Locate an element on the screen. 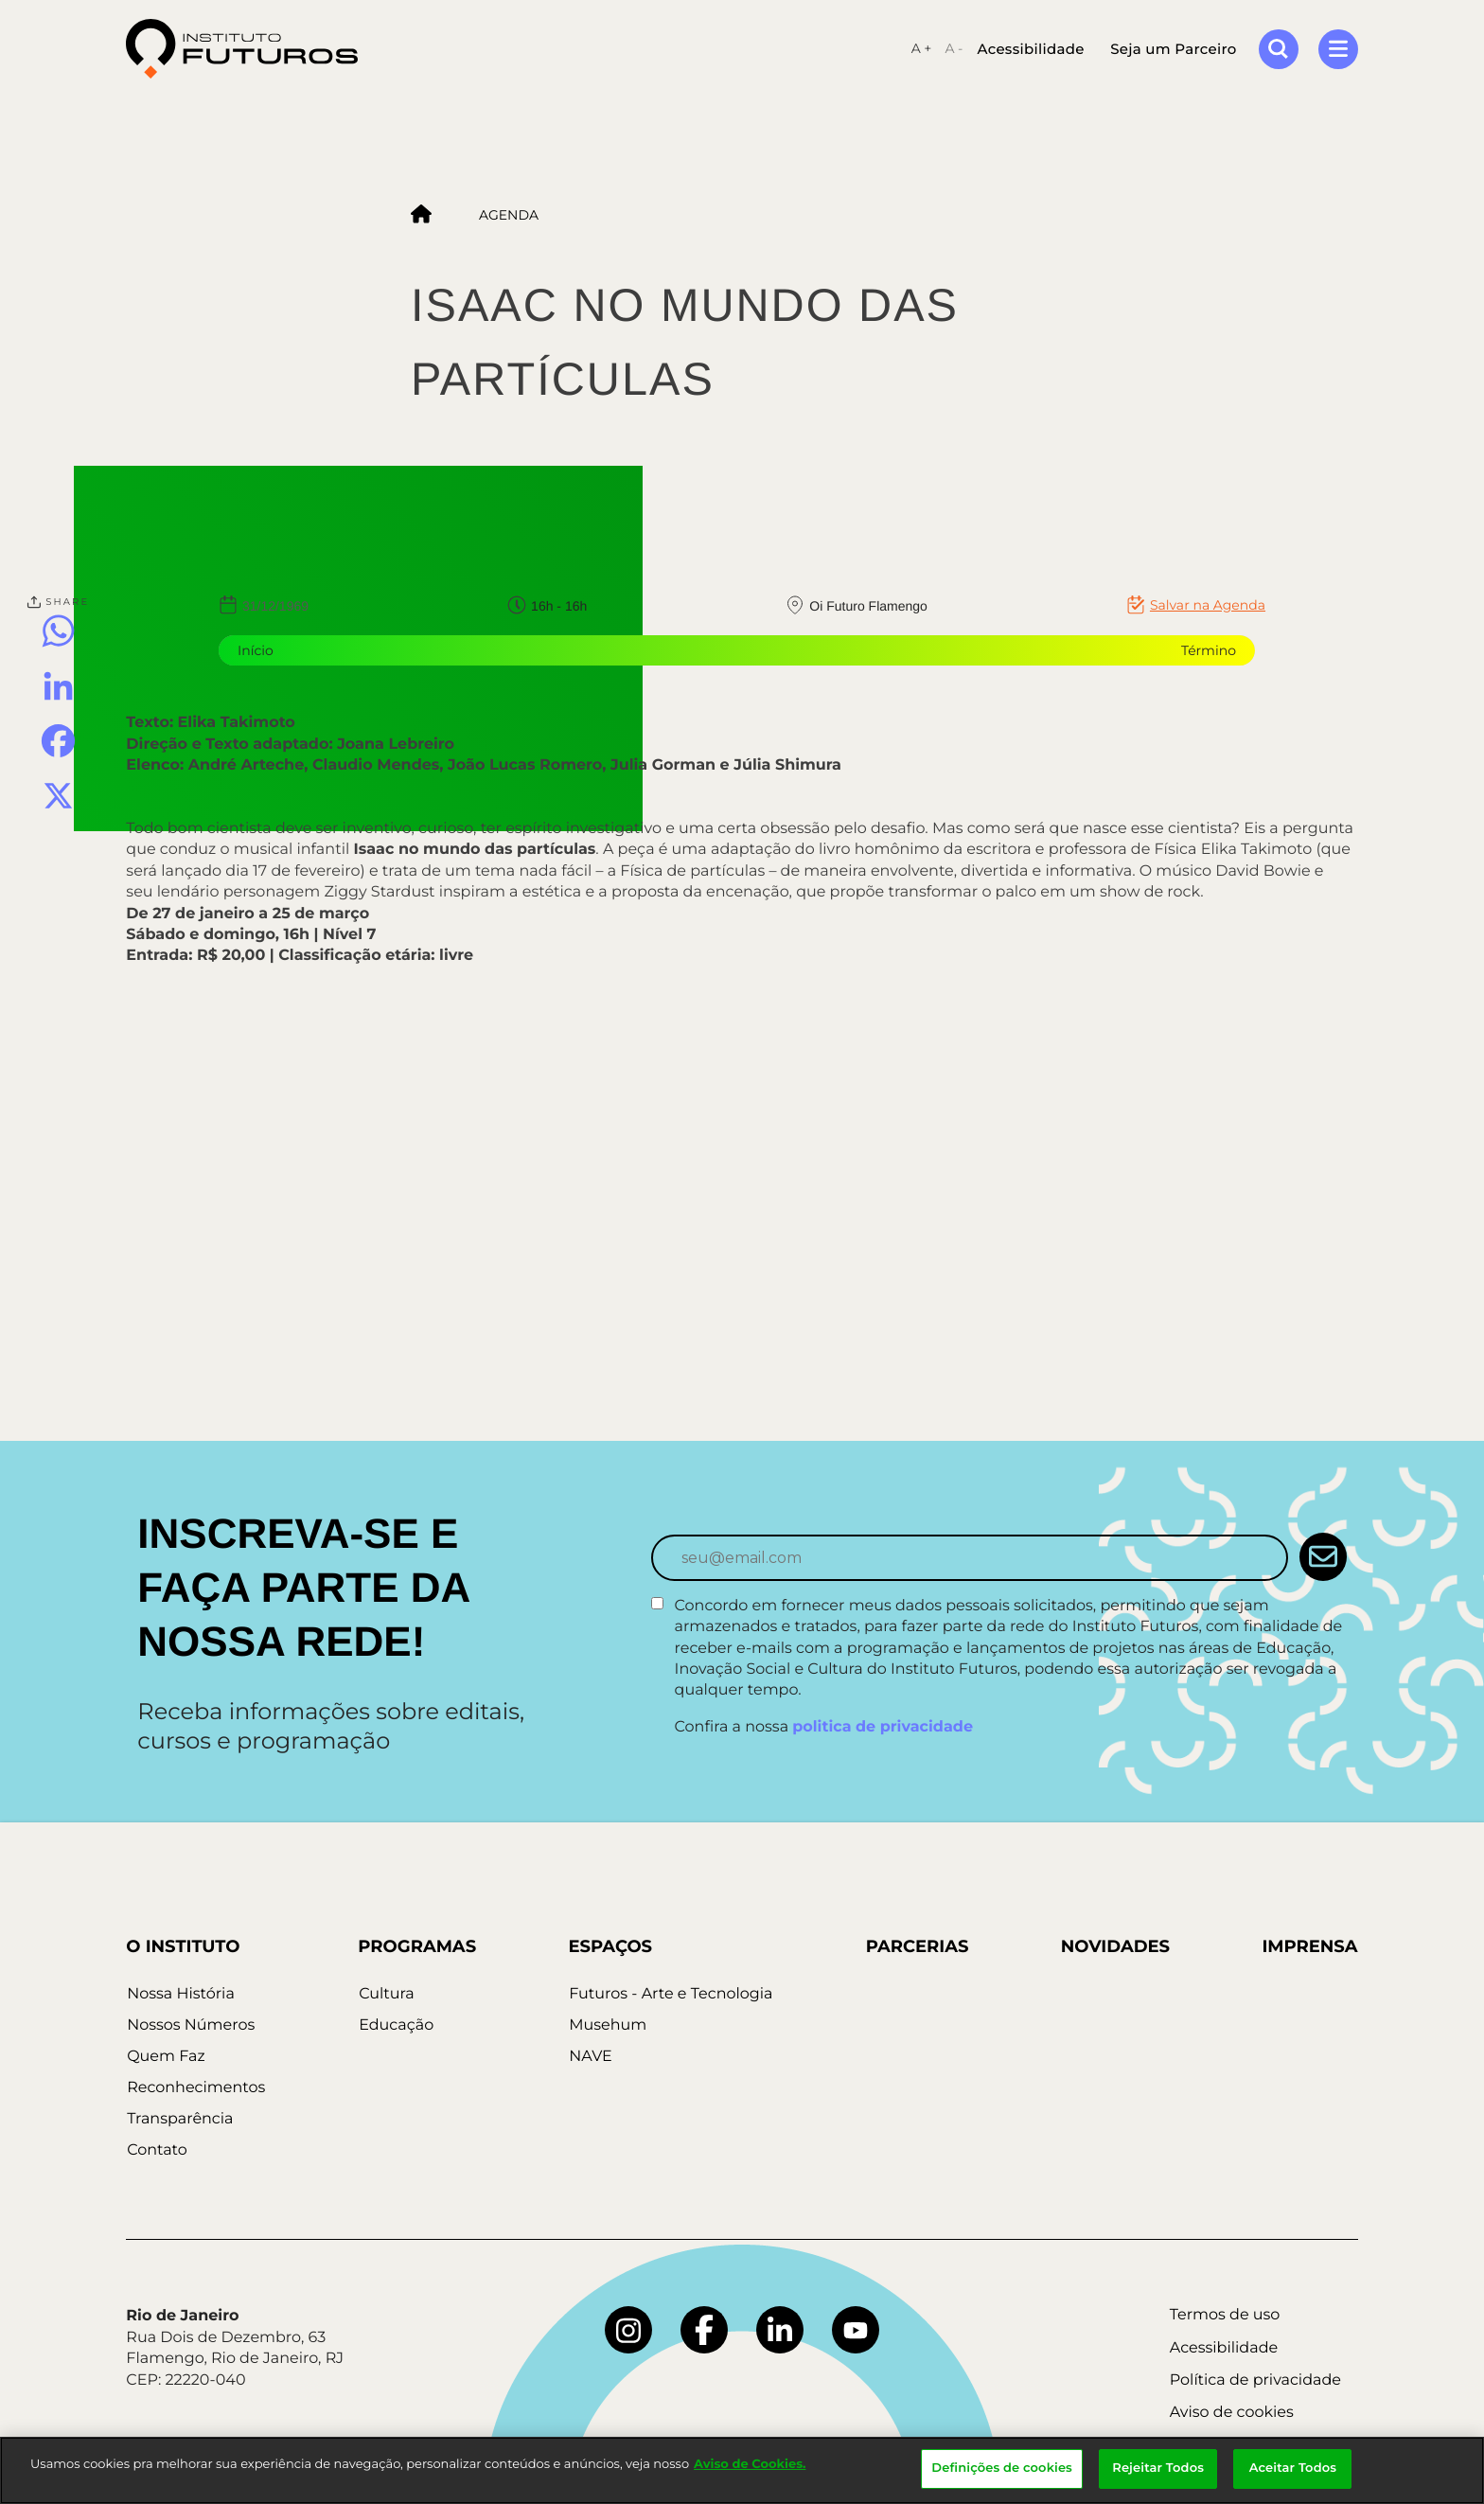  A - is located at coordinates (954, 49).